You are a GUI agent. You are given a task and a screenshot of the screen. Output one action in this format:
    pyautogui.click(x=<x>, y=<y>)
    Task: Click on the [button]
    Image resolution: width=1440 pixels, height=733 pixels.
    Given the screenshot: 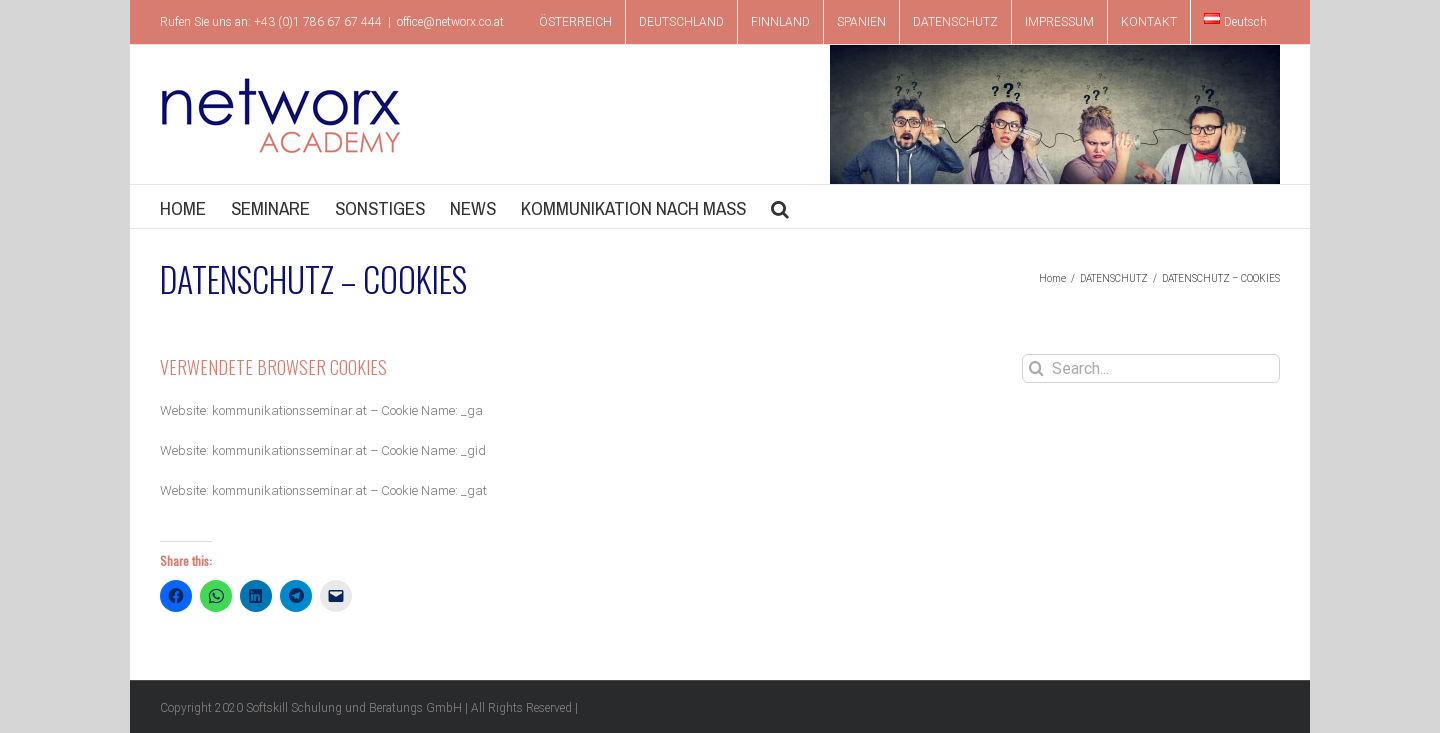 What is the action you would take?
    pyautogui.click(x=780, y=206)
    